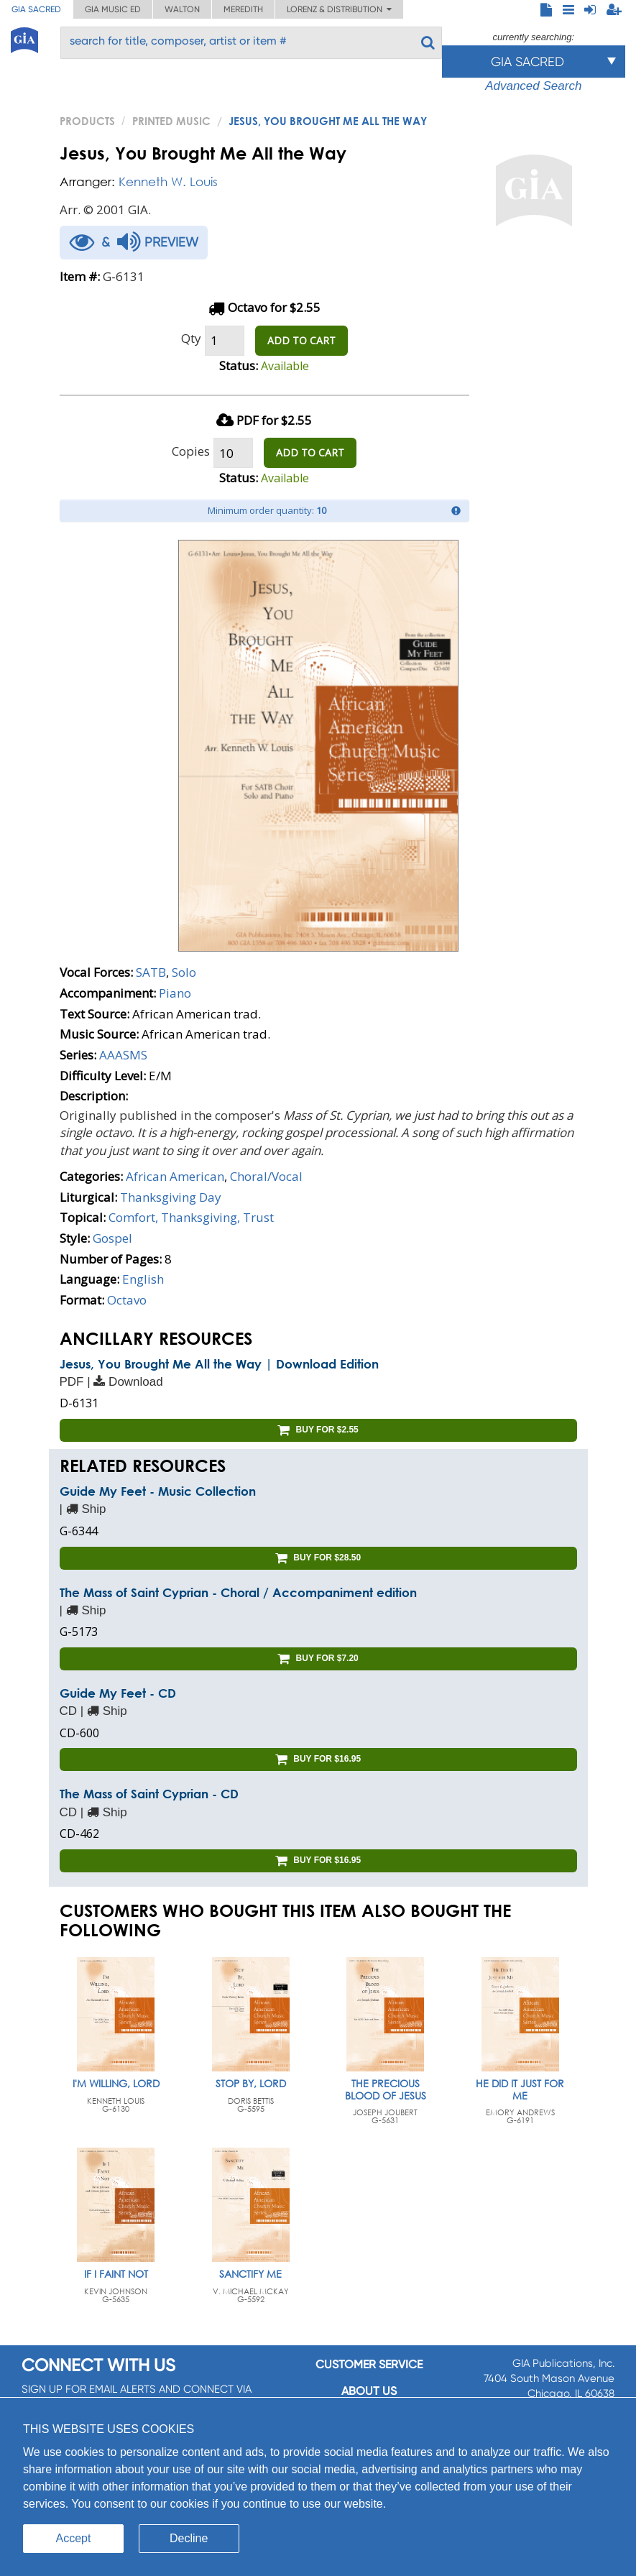 The height and width of the screenshot is (2576, 636). Describe the element at coordinates (339, 9) in the screenshot. I see `Lorenz & Distribution` at that location.